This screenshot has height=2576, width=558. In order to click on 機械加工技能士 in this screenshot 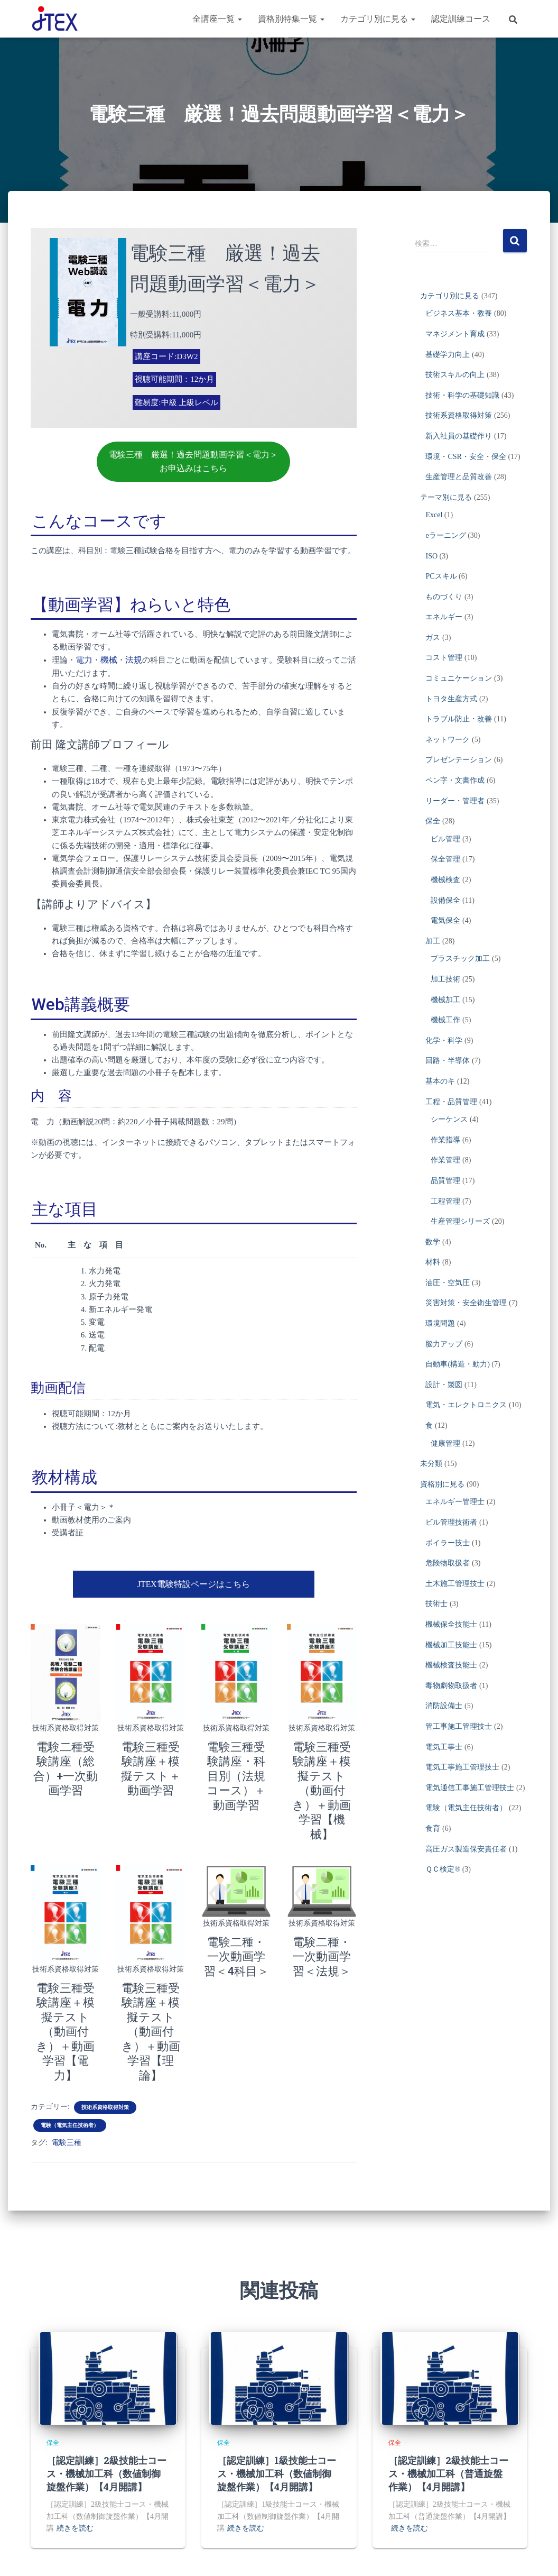, I will do `click(451, 1645)`.